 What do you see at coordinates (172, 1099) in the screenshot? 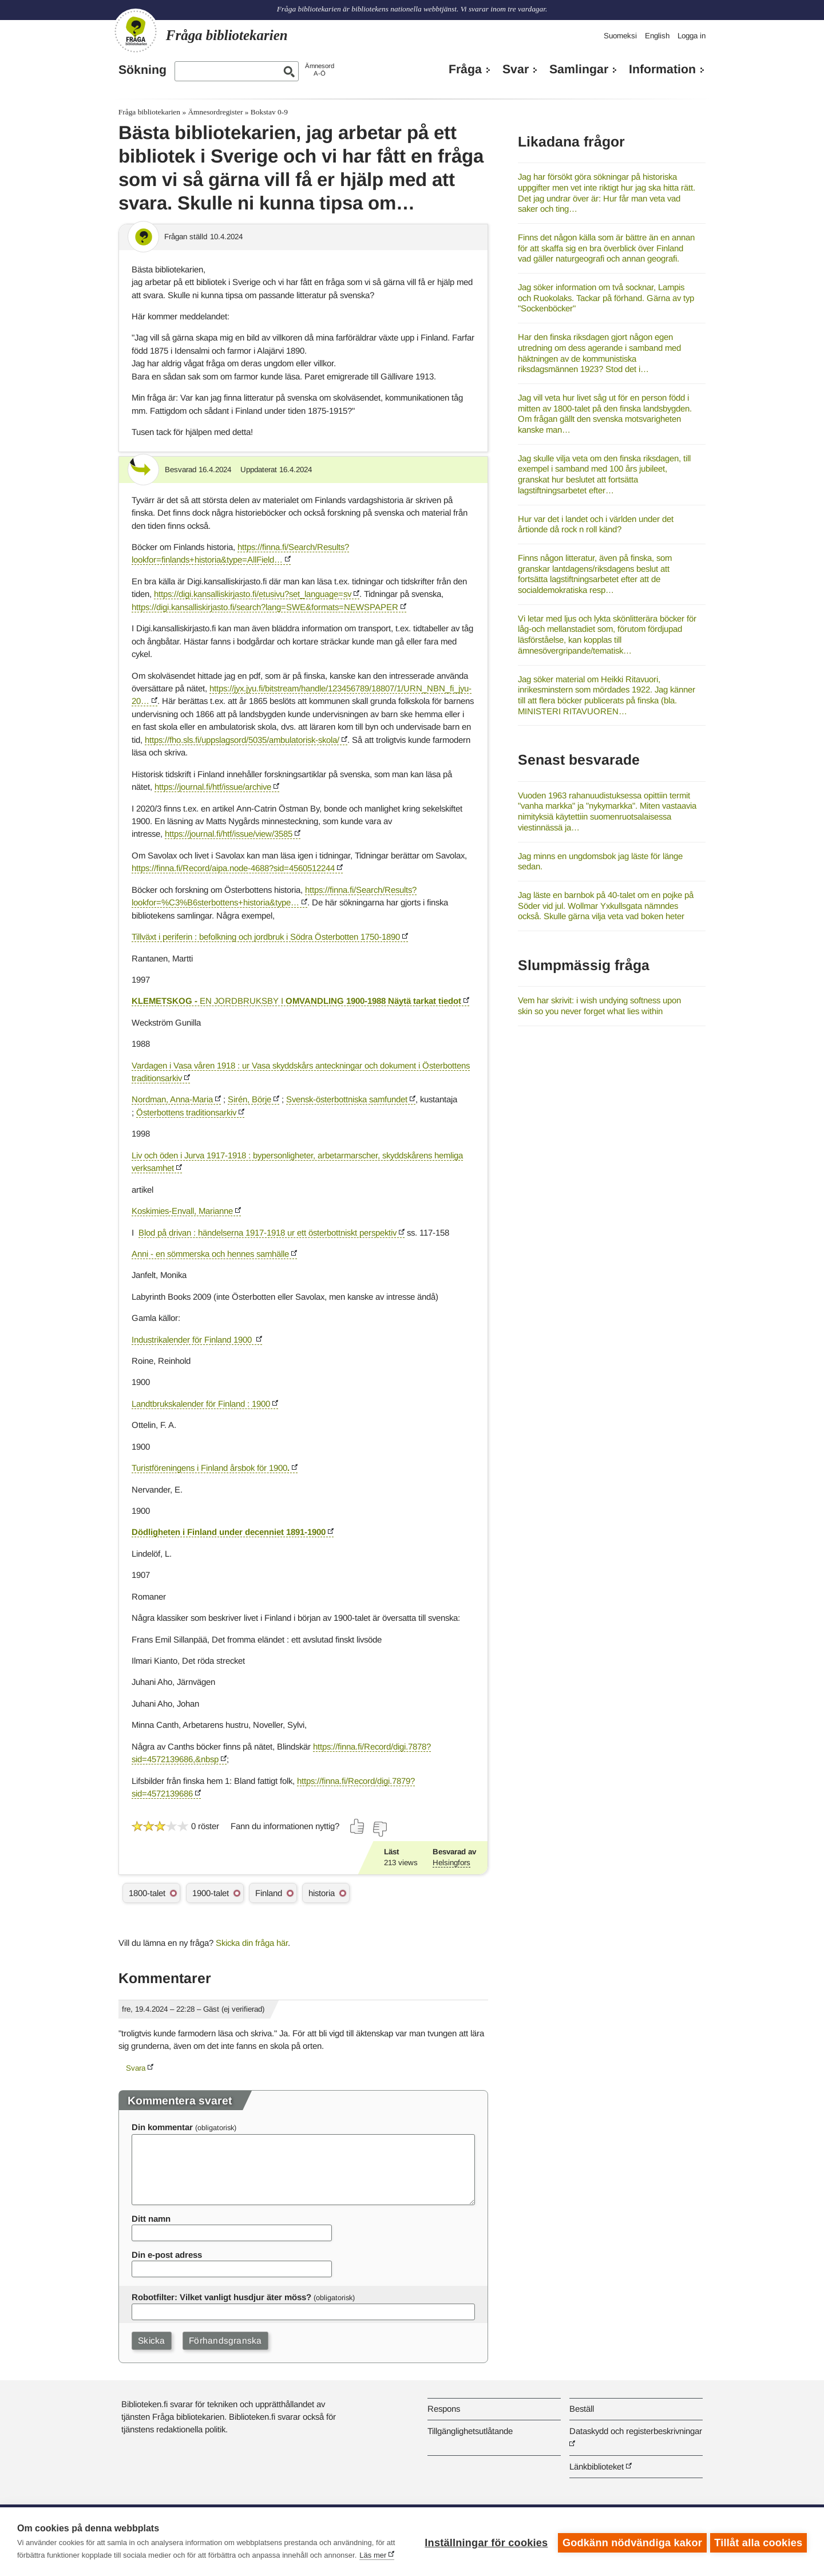
I see `Nordman, Anna-Maria` at bounding box center [172, 1099].